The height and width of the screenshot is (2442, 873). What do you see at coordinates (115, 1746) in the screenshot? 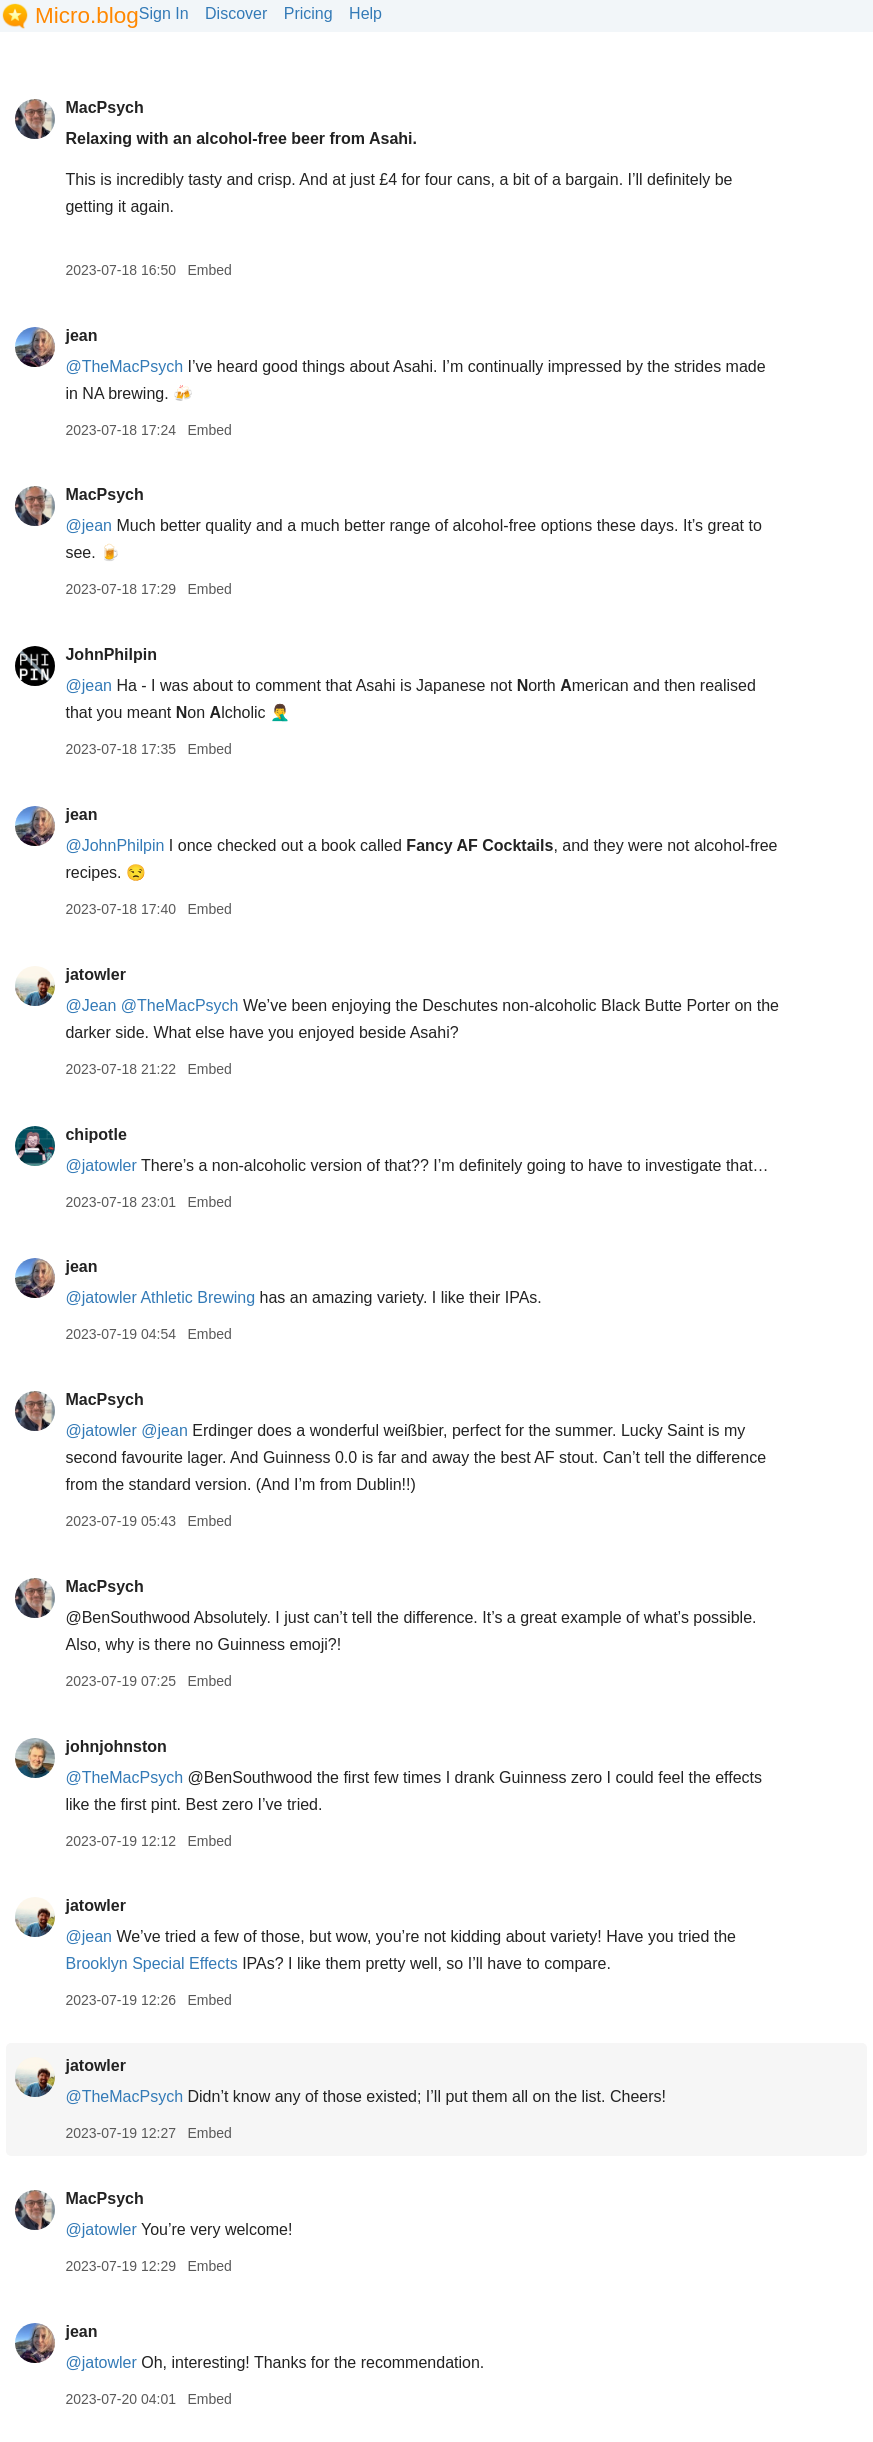
I see `johnjohnston` at bounding box center [115, 1746].